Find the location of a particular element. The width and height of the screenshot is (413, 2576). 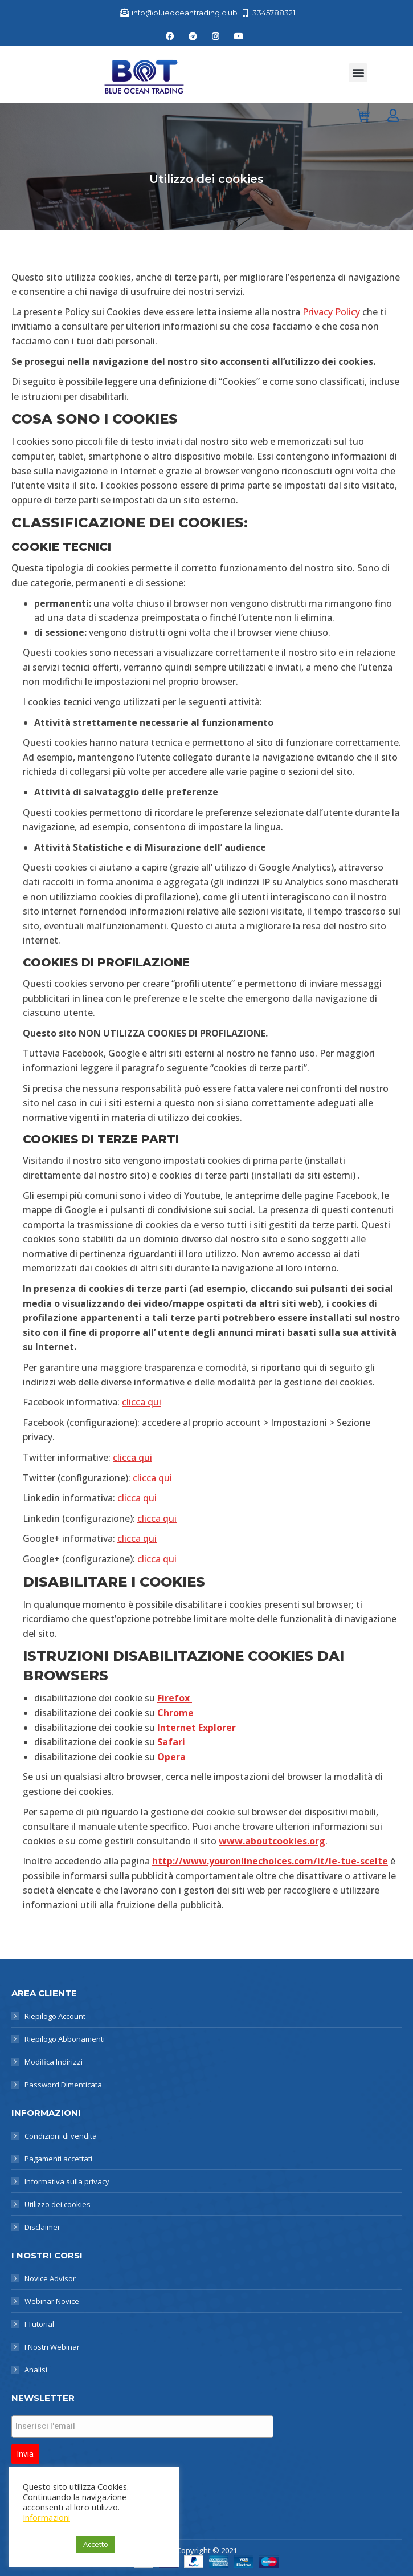

clicca qui is located at coordinates (141, 1402).